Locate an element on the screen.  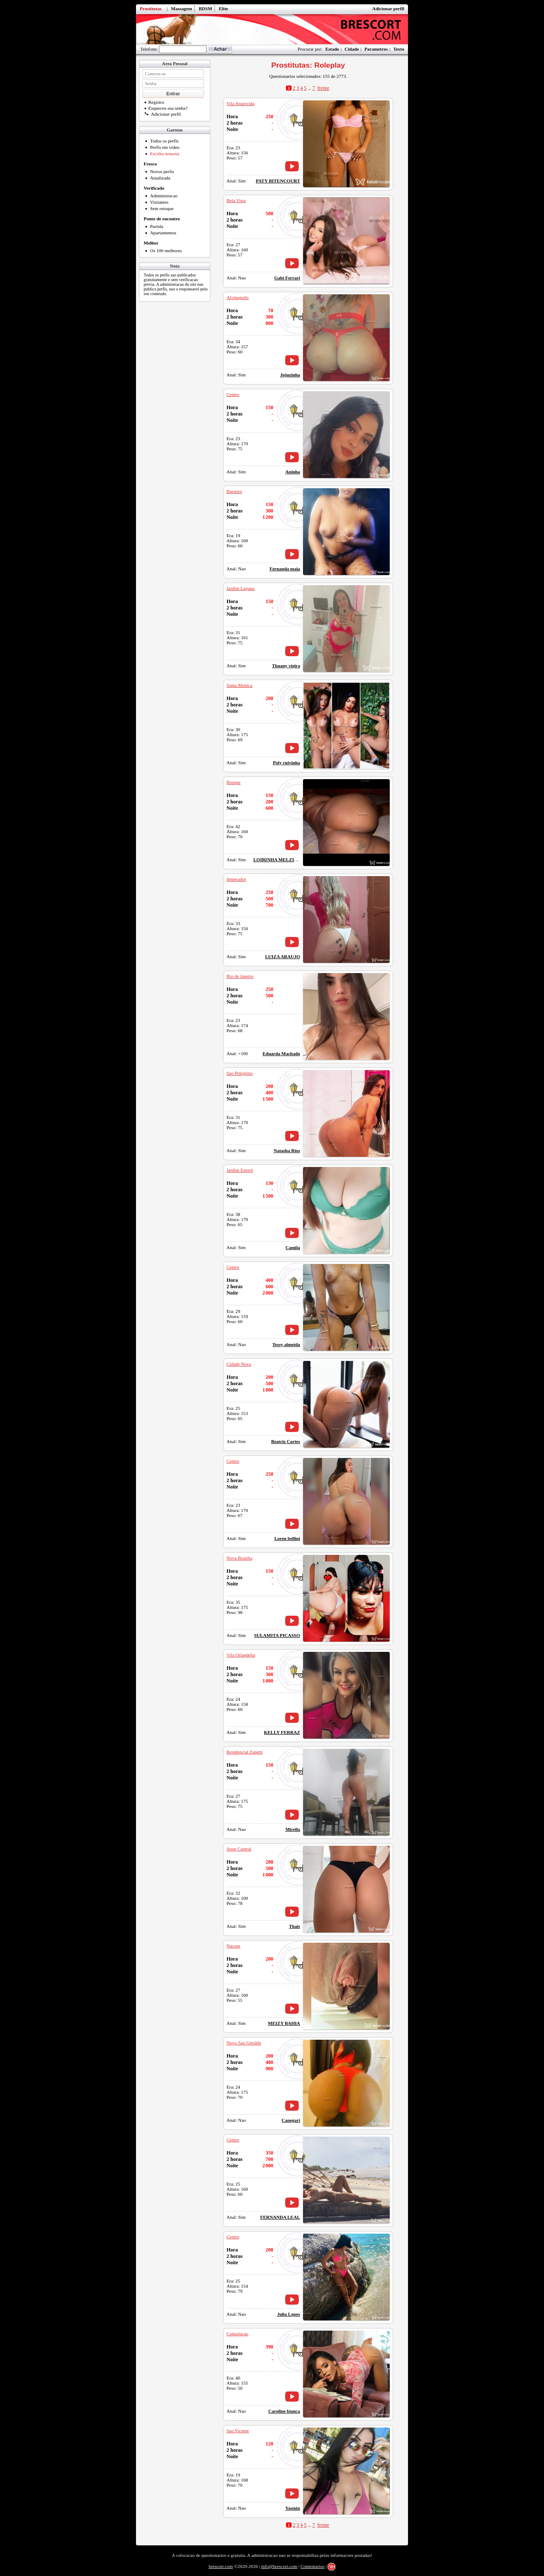
PATY BITENCOURT is located at coordinates (278, 180).